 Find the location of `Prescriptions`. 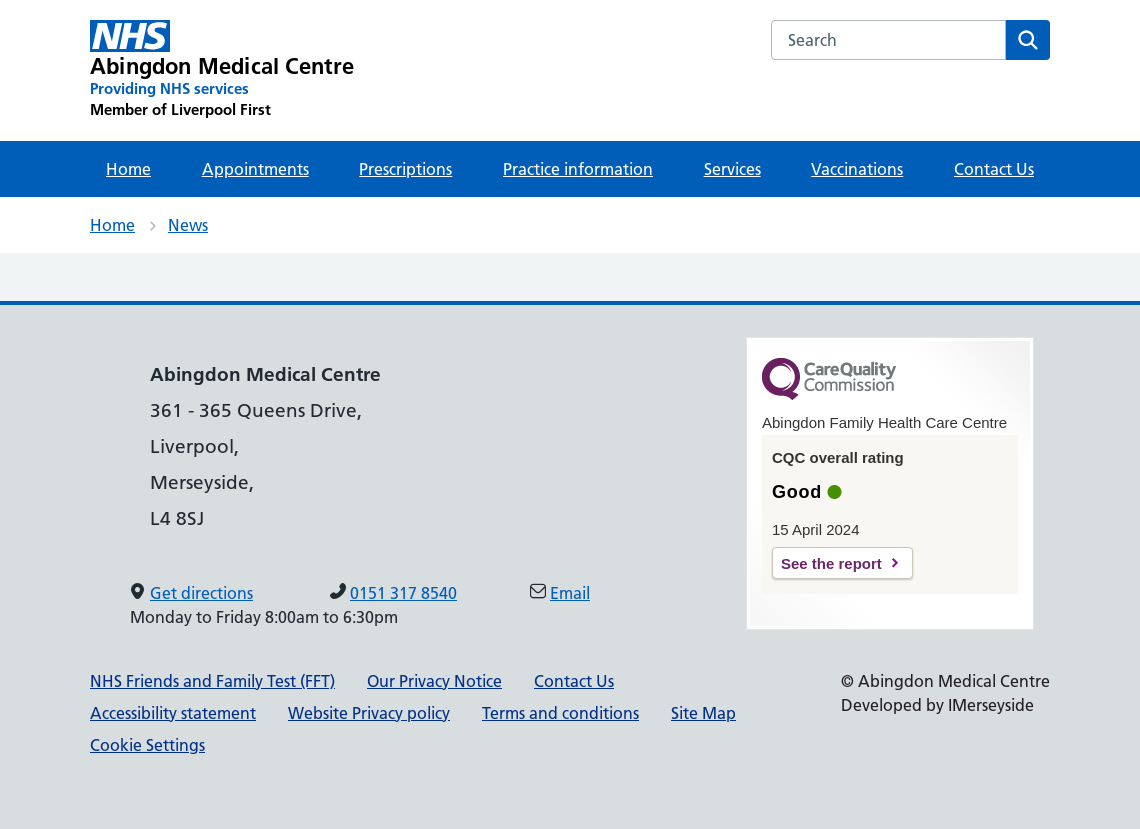

Prescriptions is located at coordinates (405, 169).